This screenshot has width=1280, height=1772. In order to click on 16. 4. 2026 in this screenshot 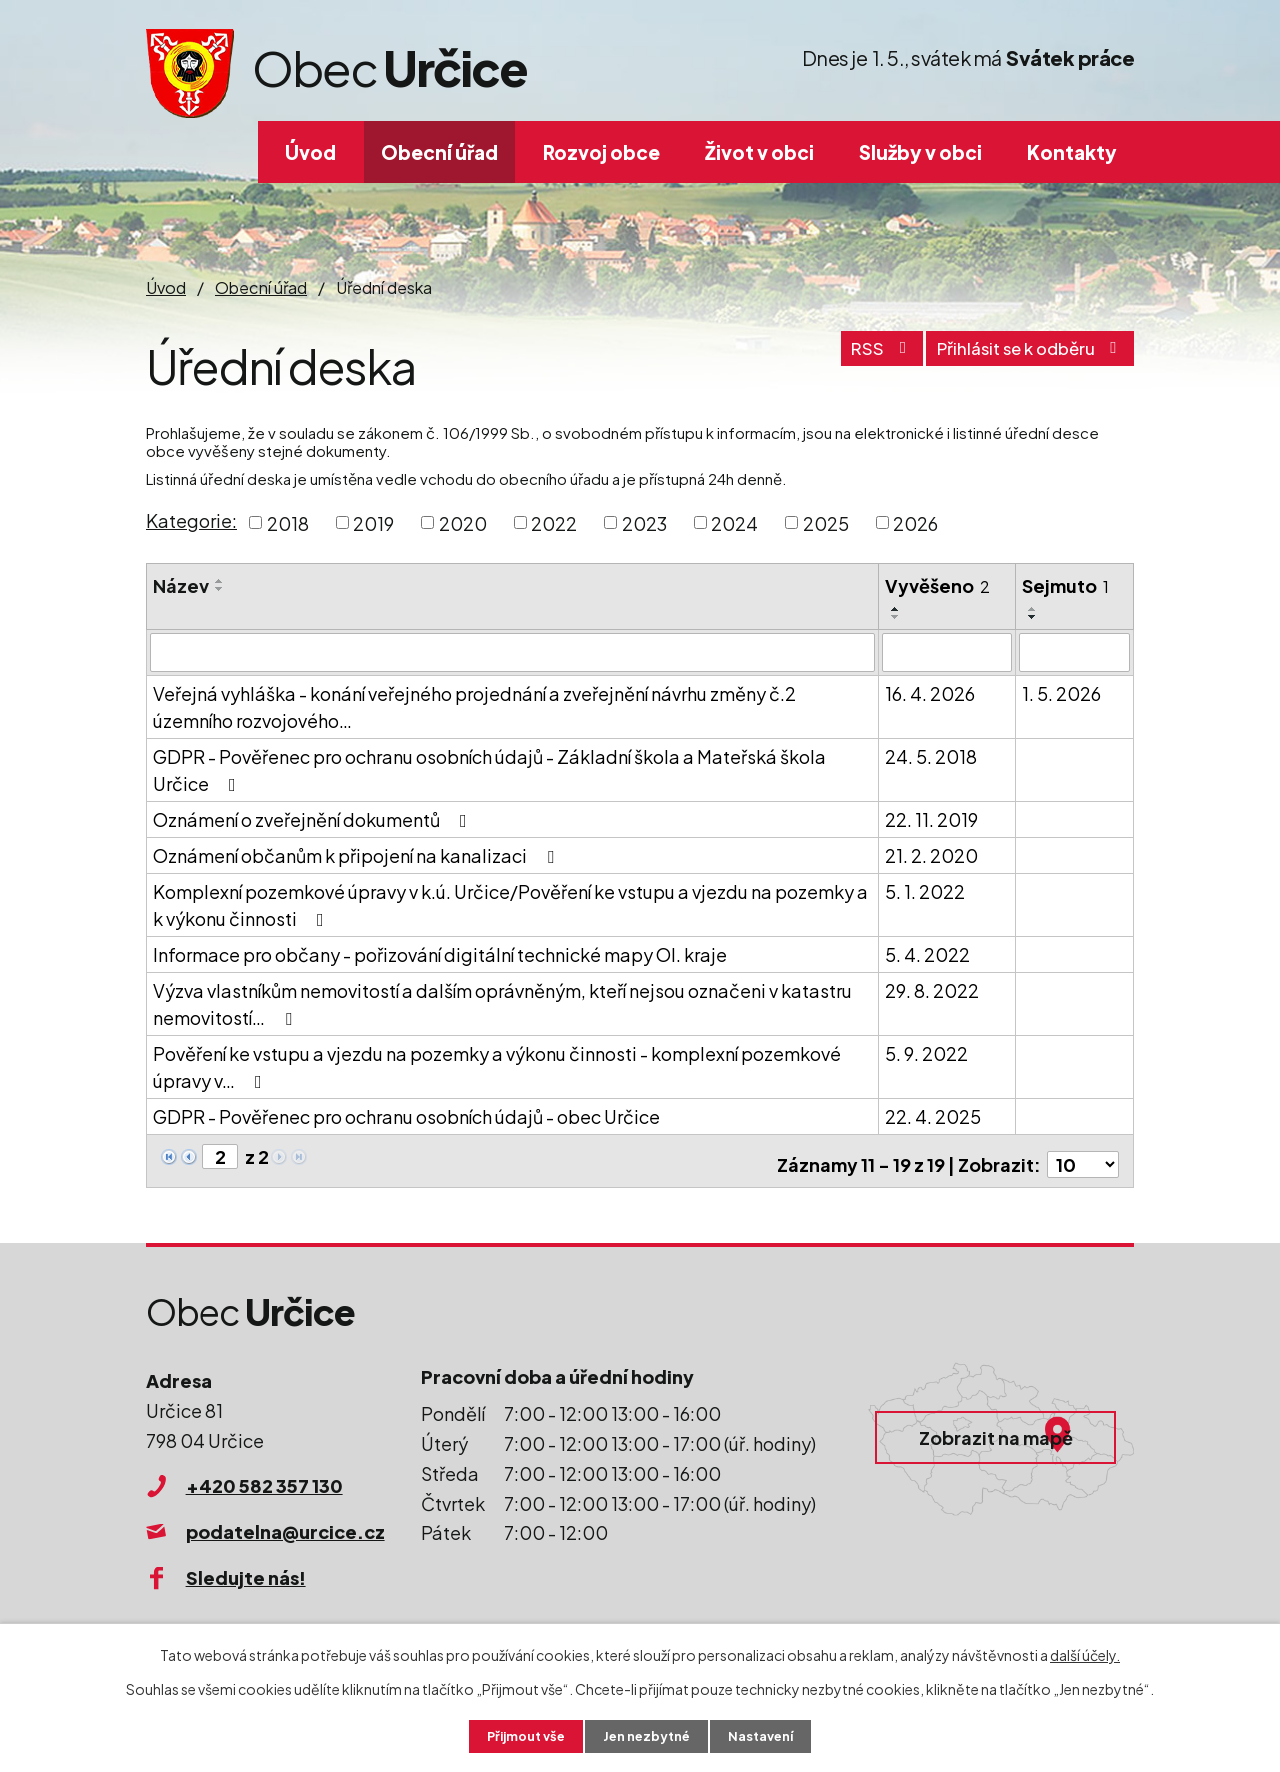, I will do `click(930, 692)`.